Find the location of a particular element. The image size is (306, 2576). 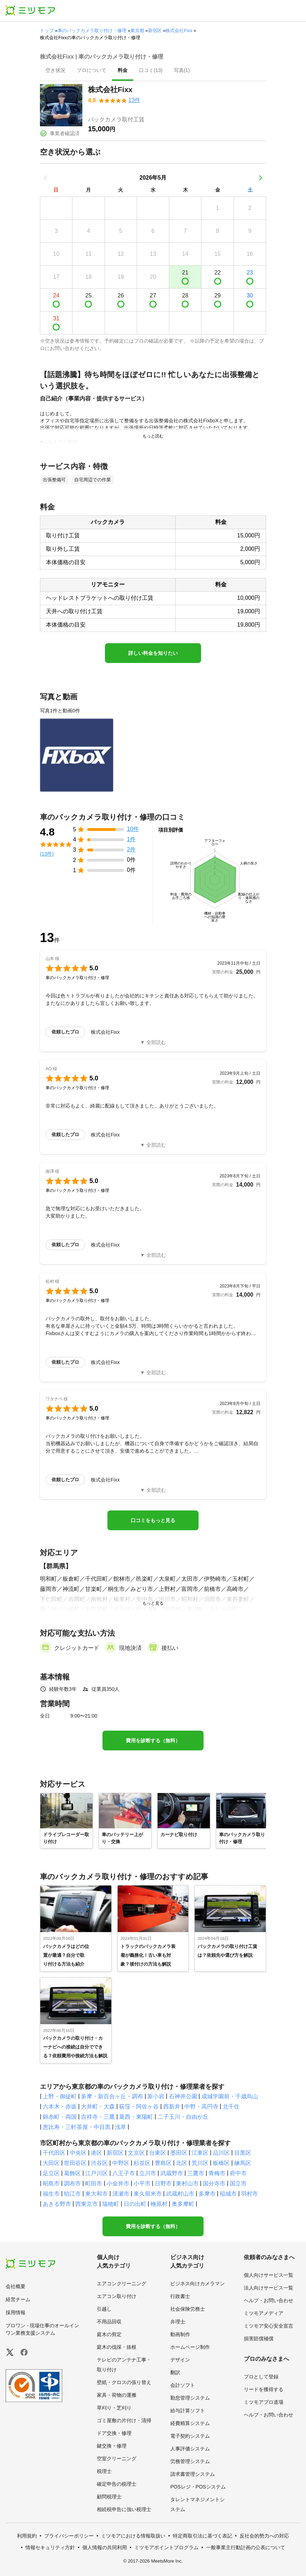

ミツモア安心安全宣言 is located at coordinates (268, 2326).